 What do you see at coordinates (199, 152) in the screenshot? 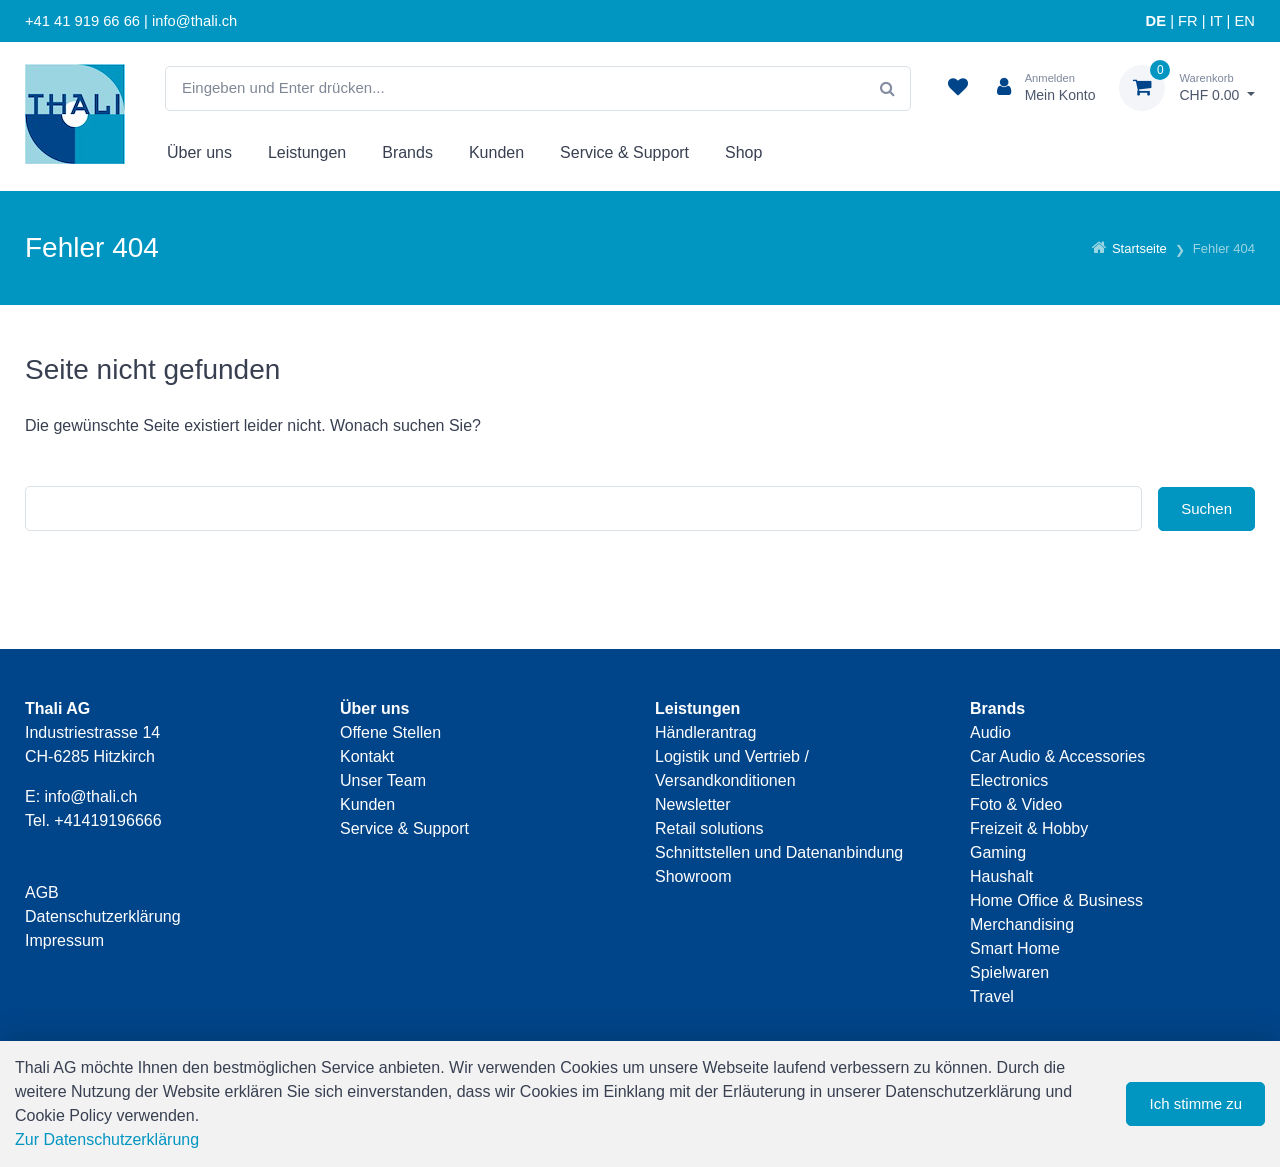
I see `Über uns` at bounding box center [199, 152].